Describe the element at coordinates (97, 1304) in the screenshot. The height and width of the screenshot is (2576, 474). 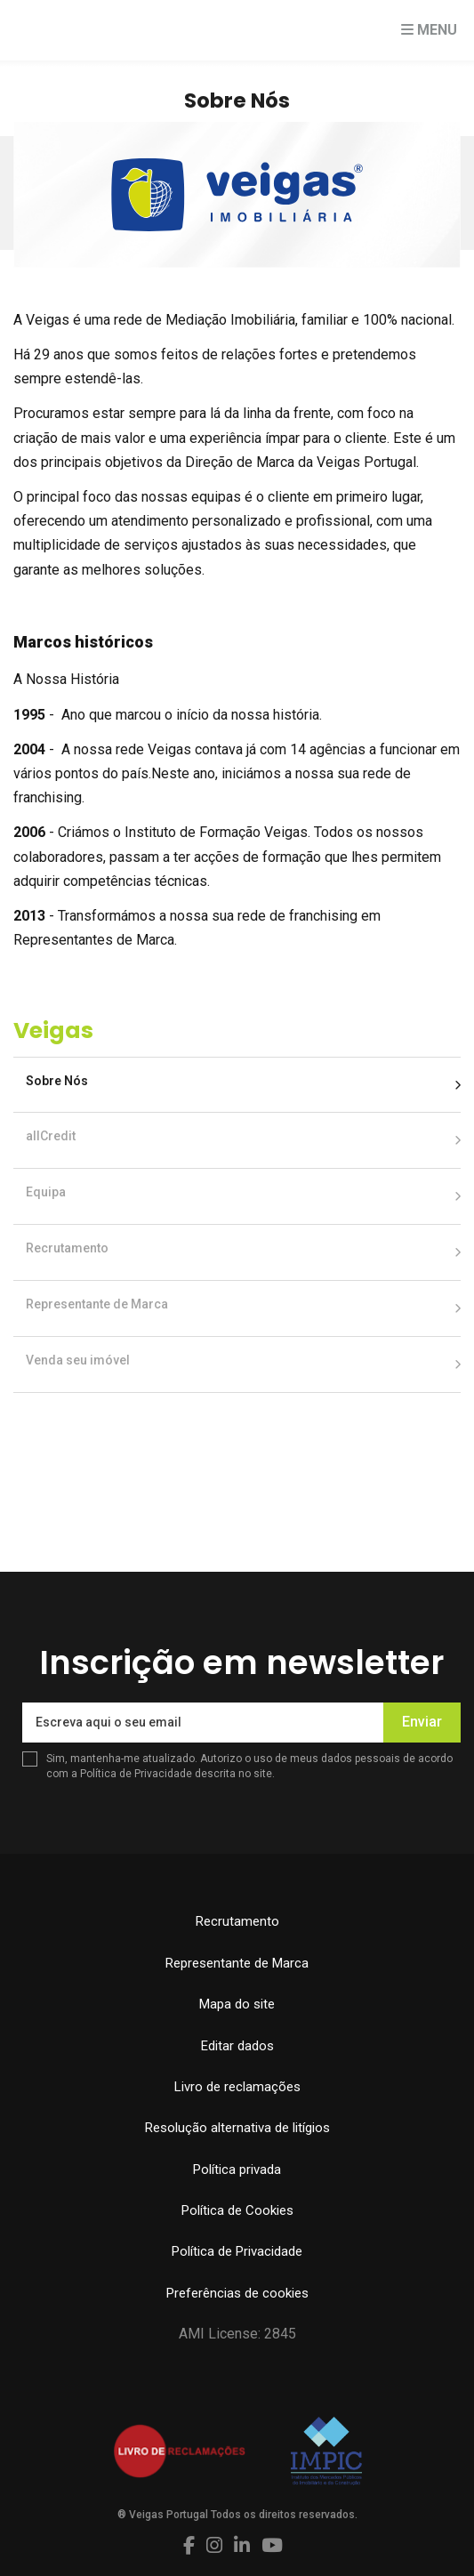
I see `Representante de Marca` at that location.